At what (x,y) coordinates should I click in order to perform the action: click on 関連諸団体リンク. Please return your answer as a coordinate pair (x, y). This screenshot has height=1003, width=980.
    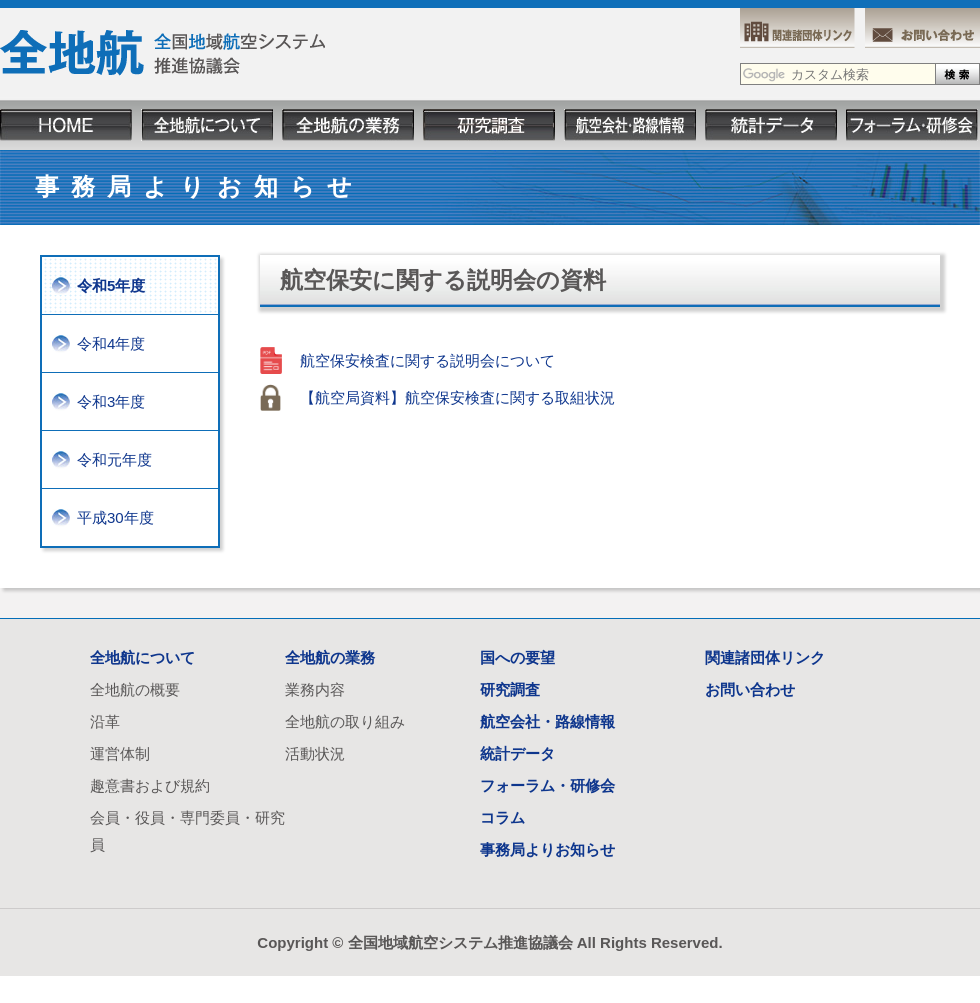
    Looking at the image, I should click on (765, 657).